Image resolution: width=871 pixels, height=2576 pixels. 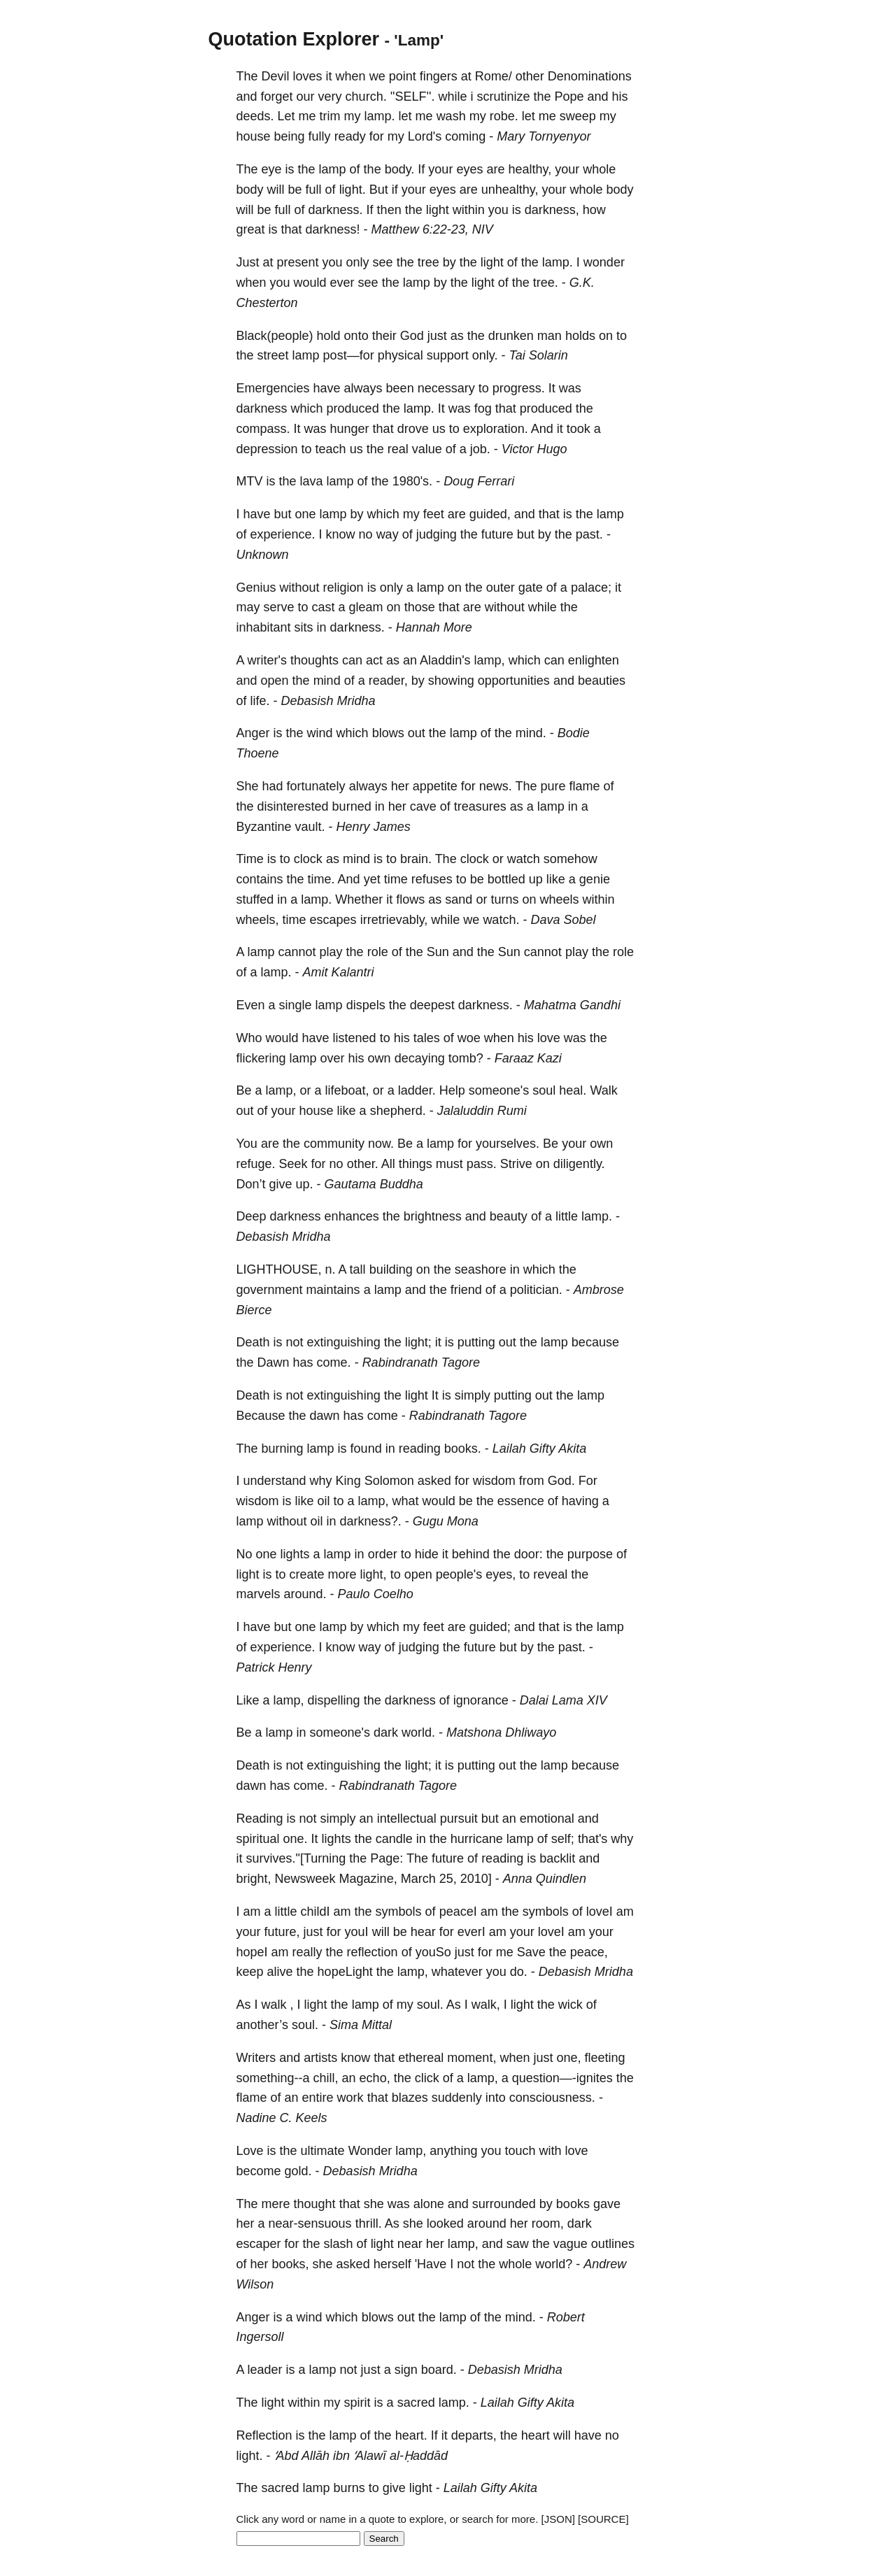 I want to click on physical, so click(x=400, y=355).